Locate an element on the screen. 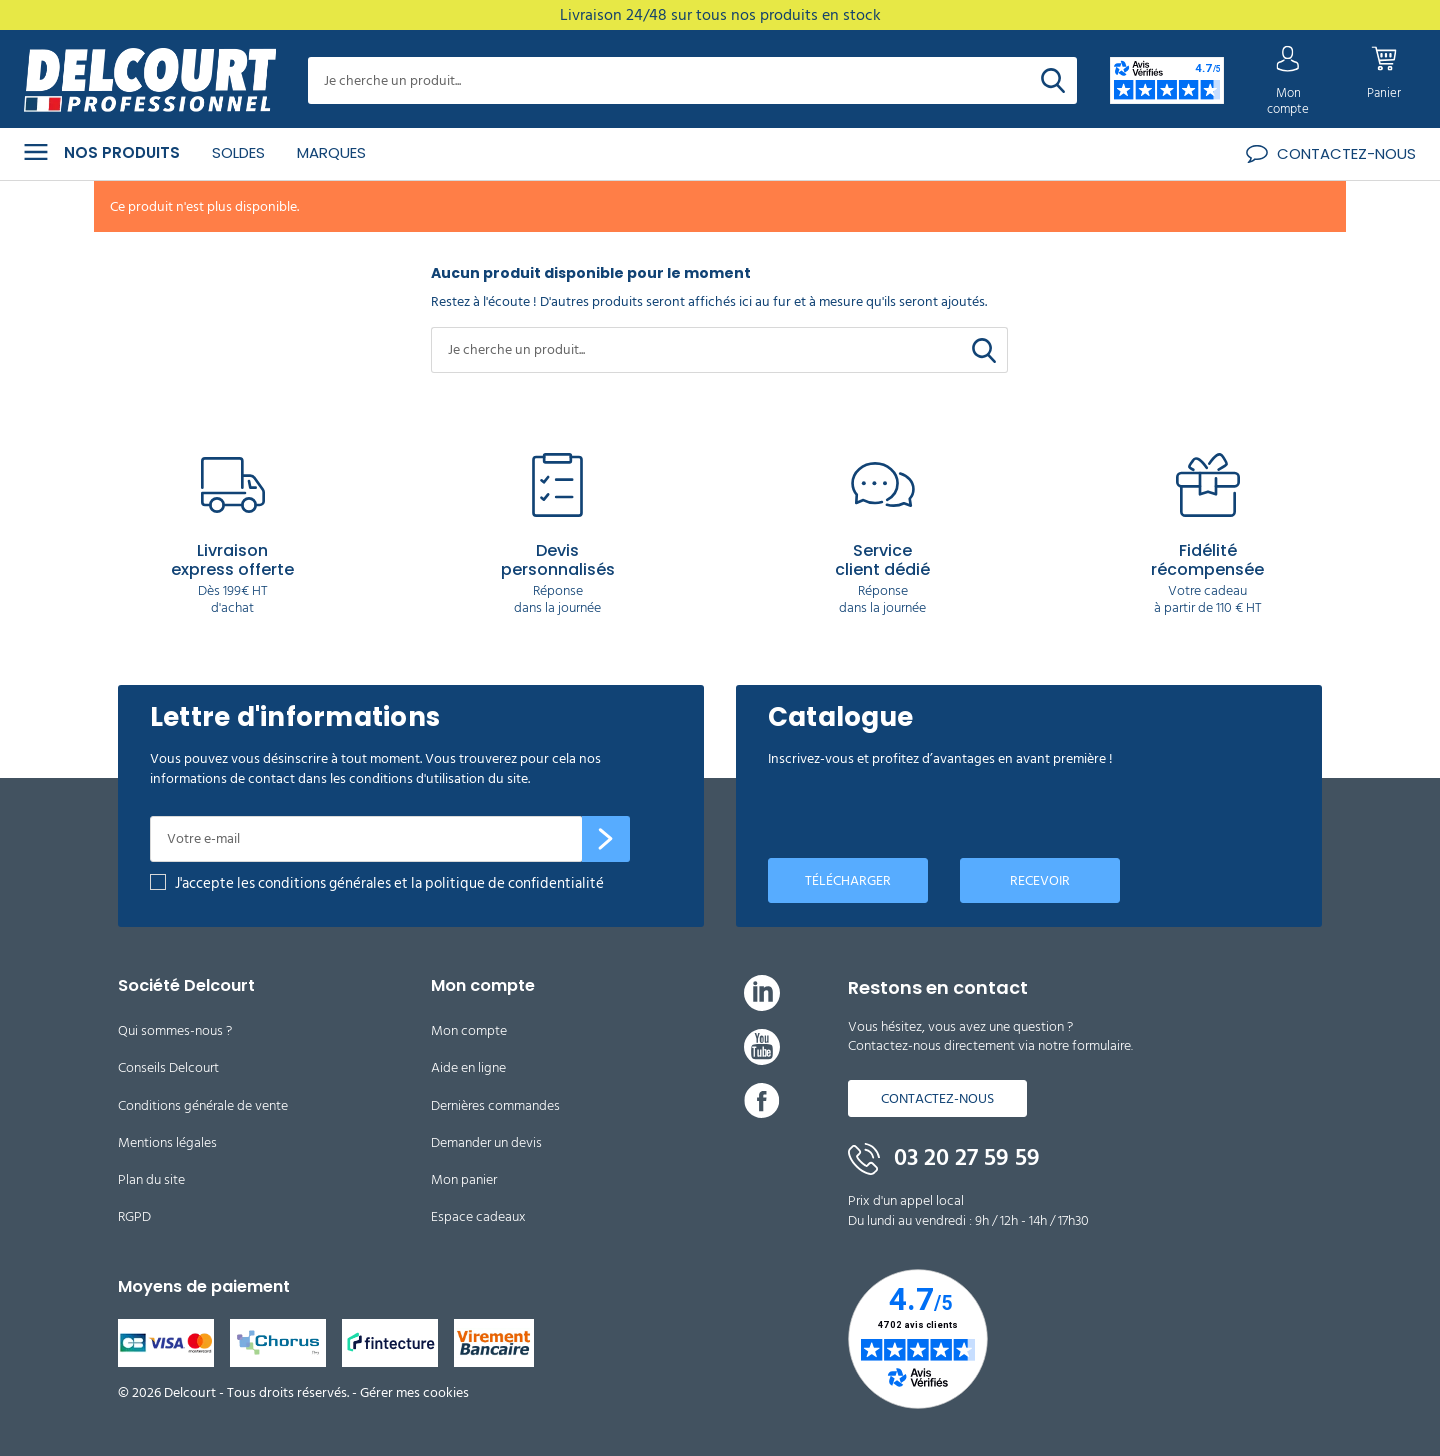 Image resolution: width=1440 pixels, height=1456 pixels. Dernières commandes is located at coordinates (495, 1103).